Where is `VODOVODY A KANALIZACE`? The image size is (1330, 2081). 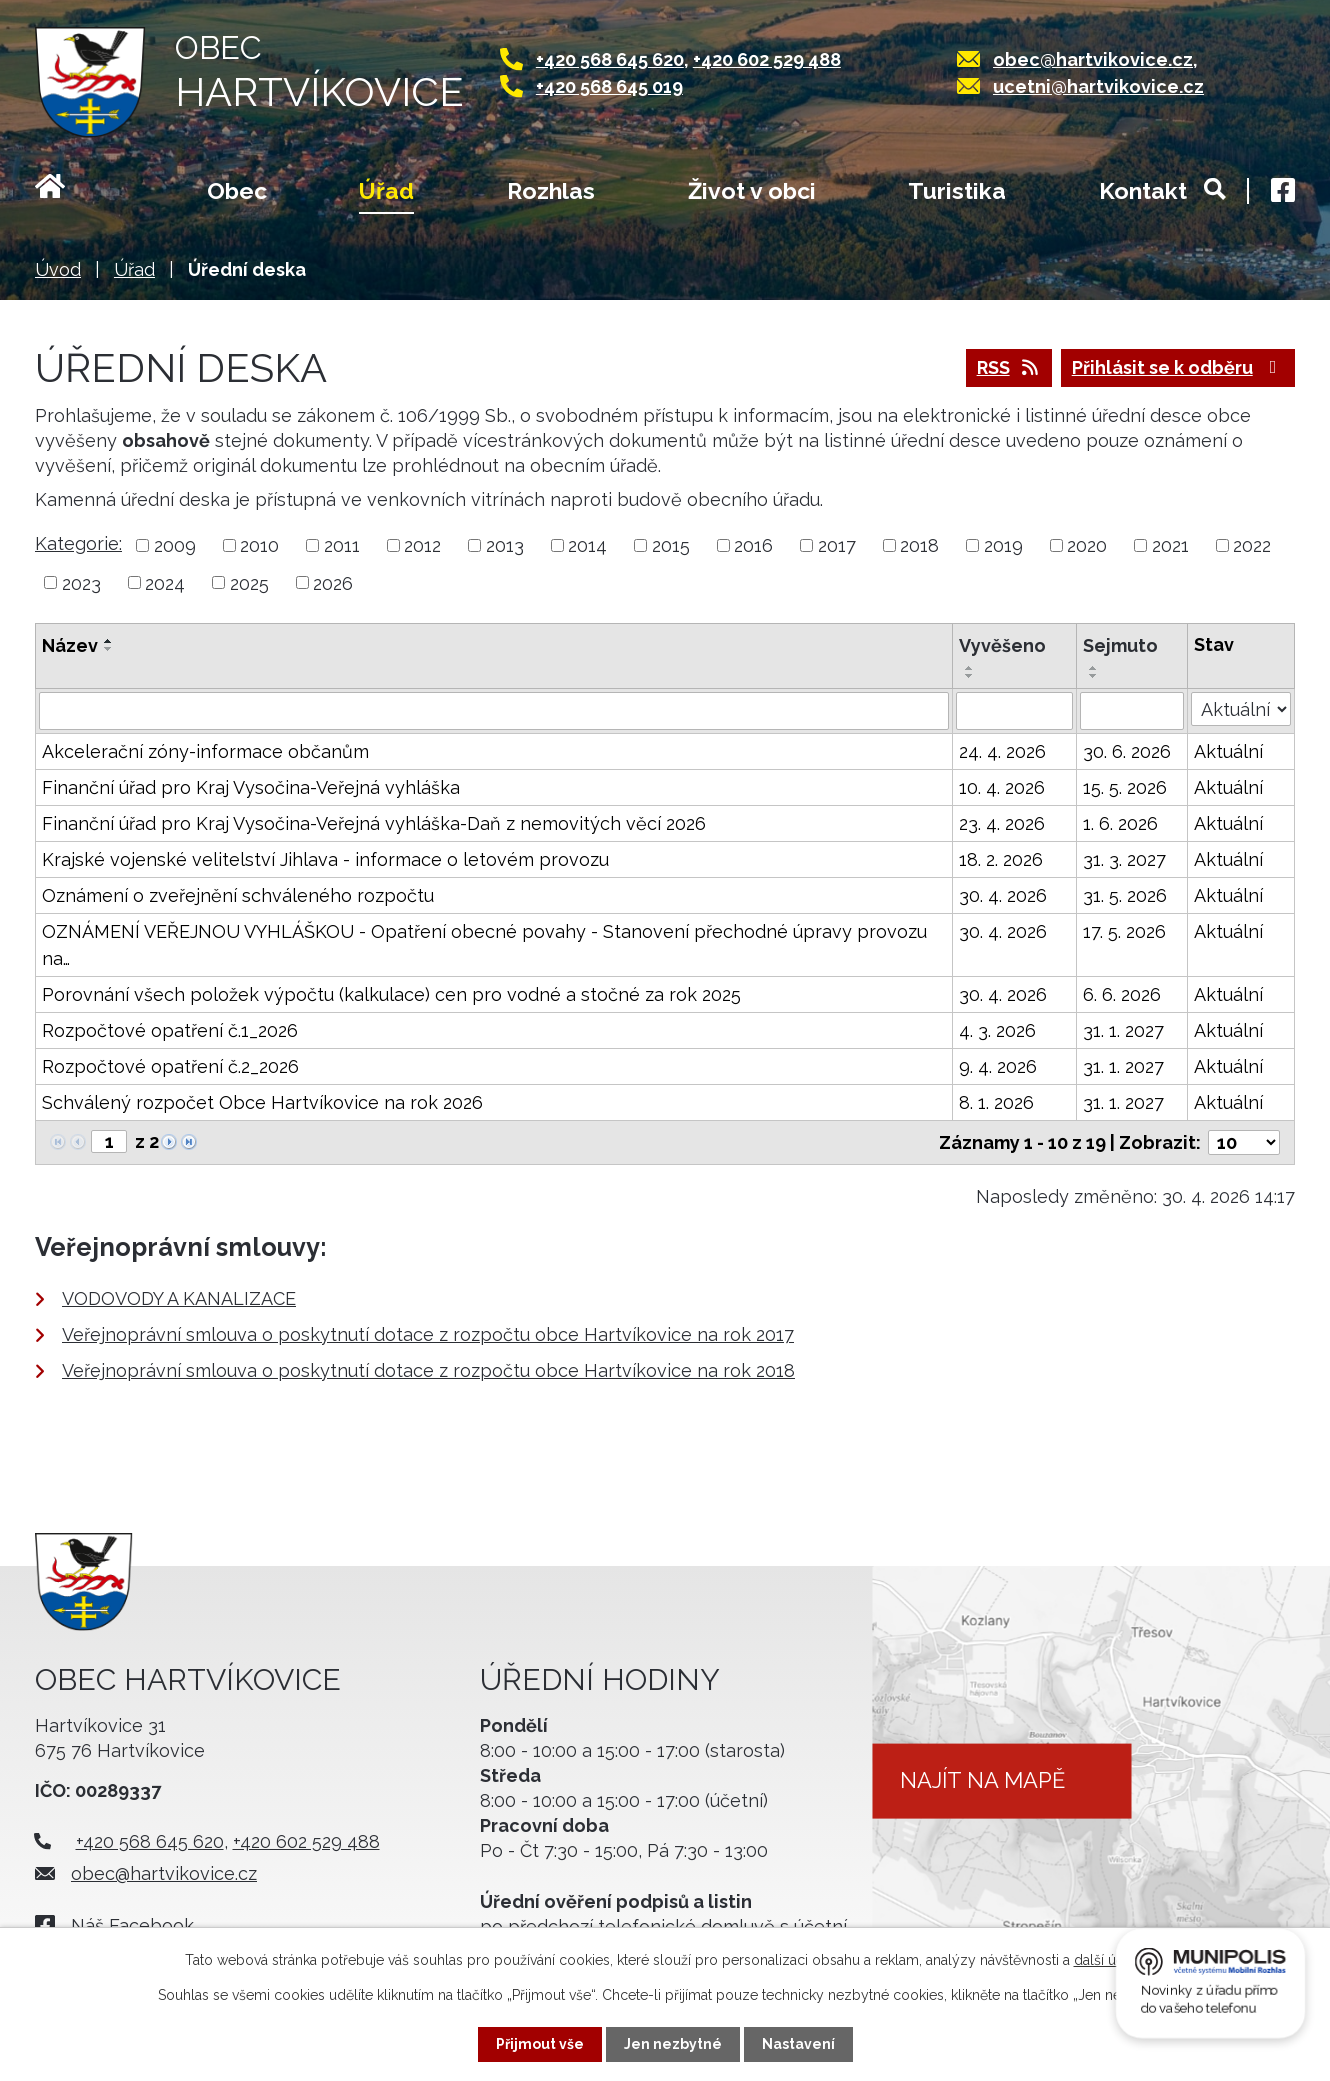
VODOVODY A KANALIZACE is located at coordinates (179, 1298).